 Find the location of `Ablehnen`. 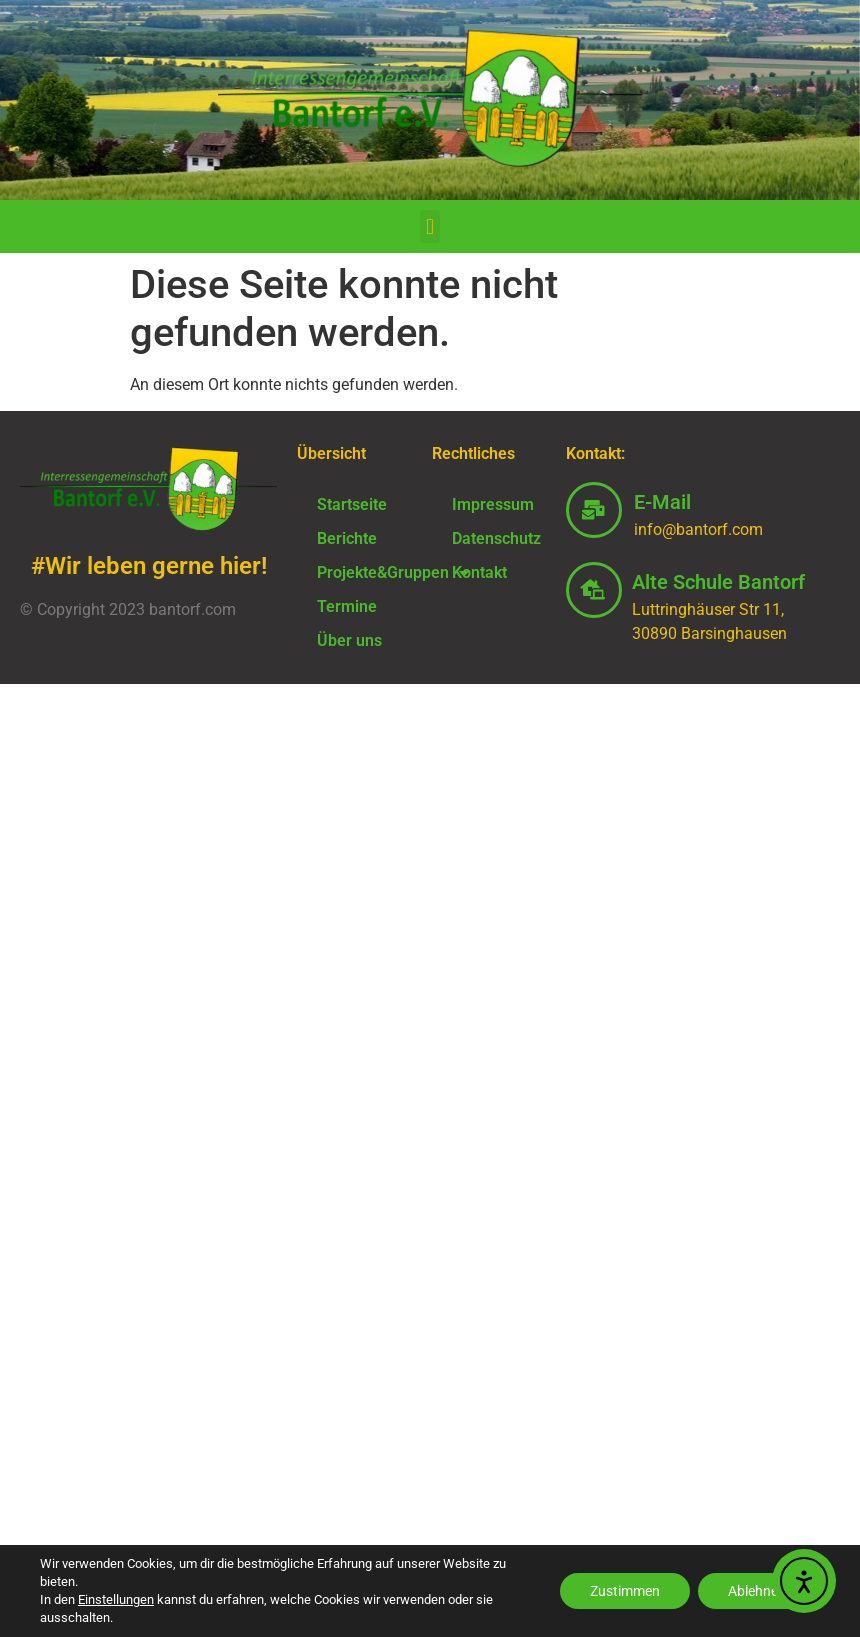

Ablehnen is located at coordinates (757, 1591).